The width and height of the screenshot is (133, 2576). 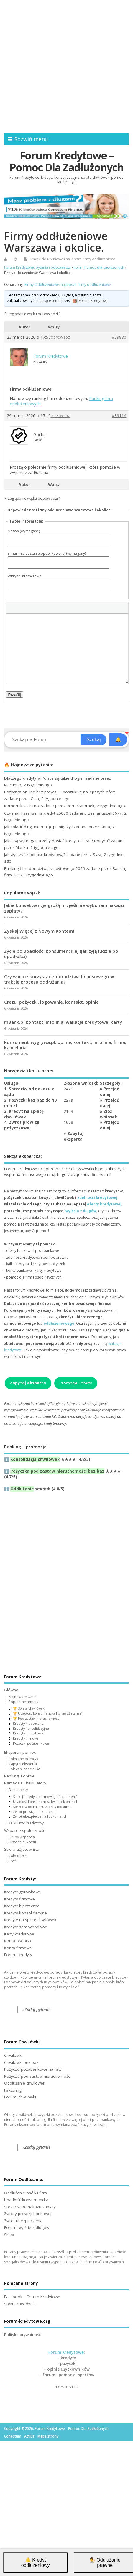 What do you see at coordinates (19, 1776) in the screenshot?
I see `Rankingi i opinie` at bounding box center [19, 1776].